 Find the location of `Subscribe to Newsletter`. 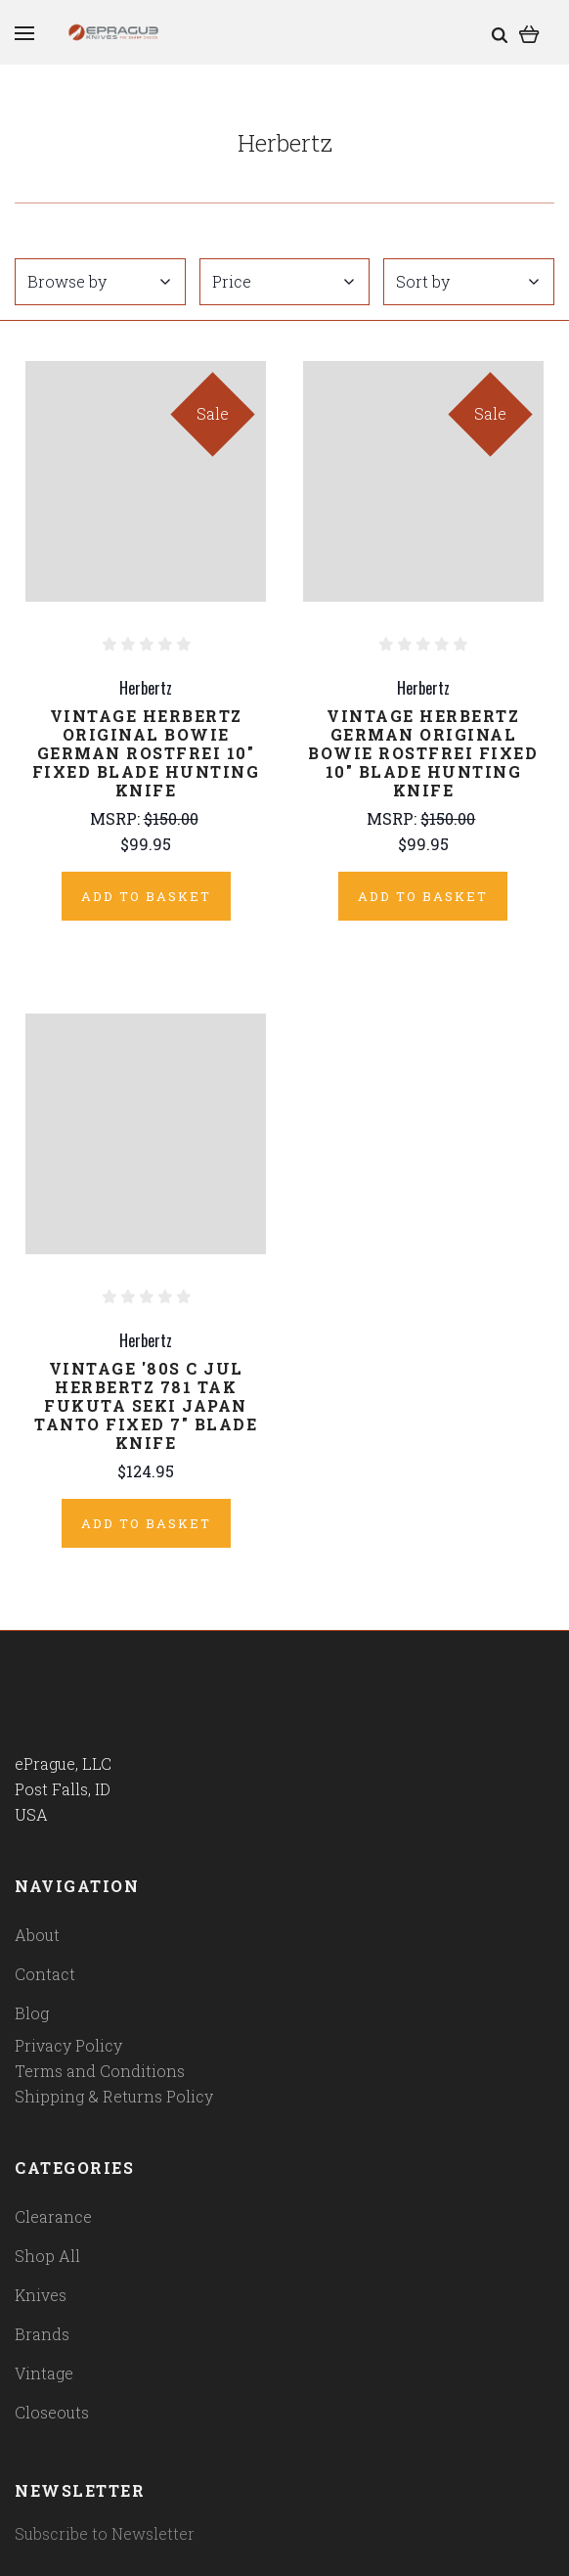

Subscribe to Newsletter is located at coordinates (105, 2533).